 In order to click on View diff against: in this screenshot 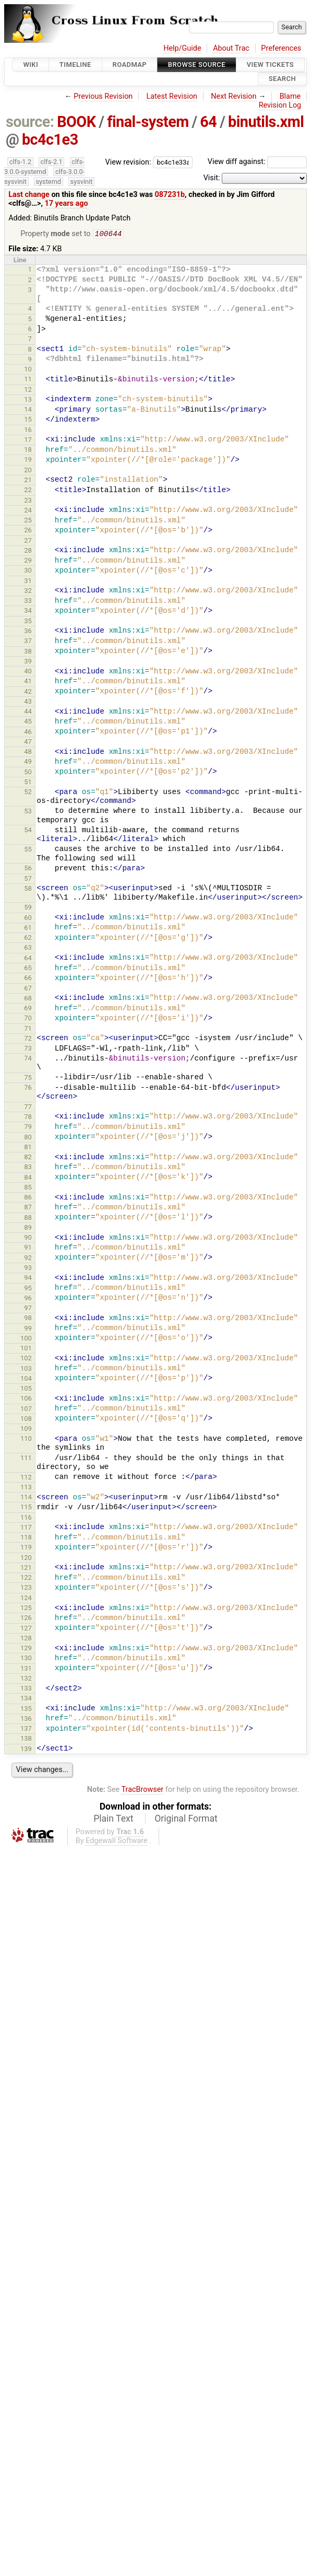, I will do `click(257, 161)`.